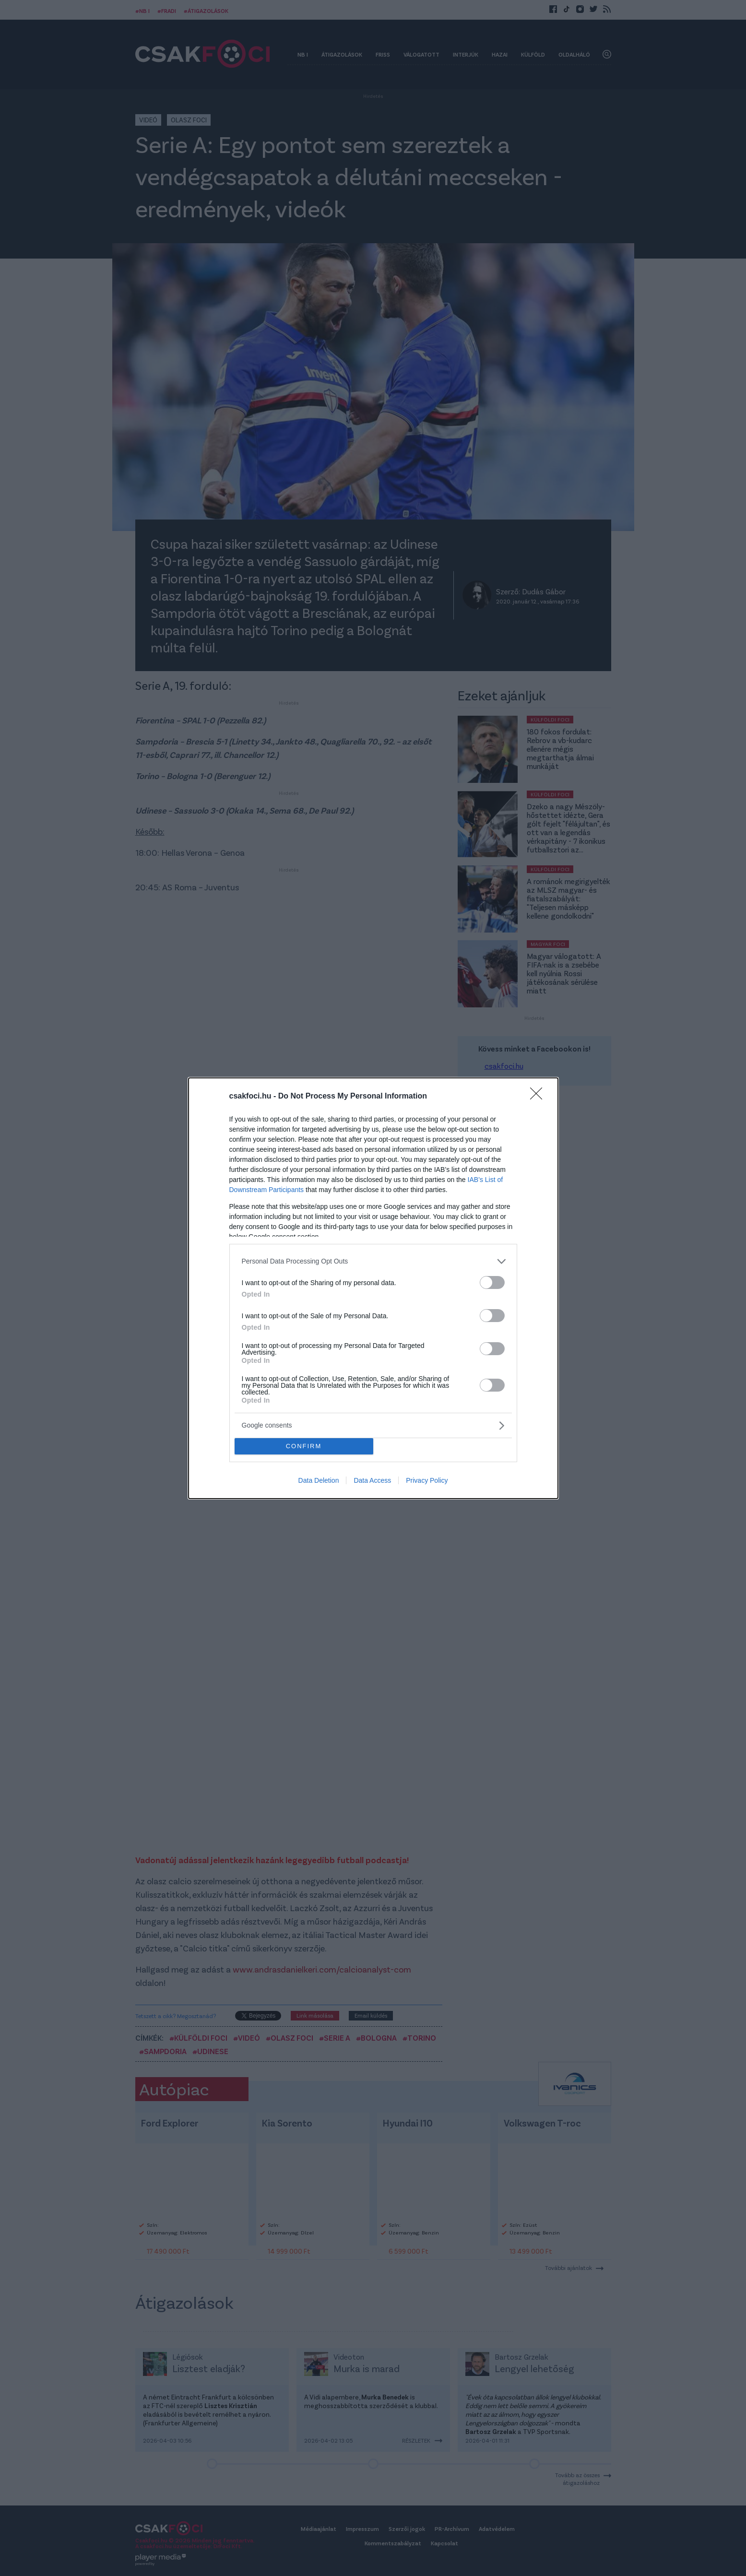 The height and width of the screenshot is (2576, 746). What do you see at coordinates (539, 1096) in the screenshot?
I see `[Close]` at bounding box center [539, 1096].